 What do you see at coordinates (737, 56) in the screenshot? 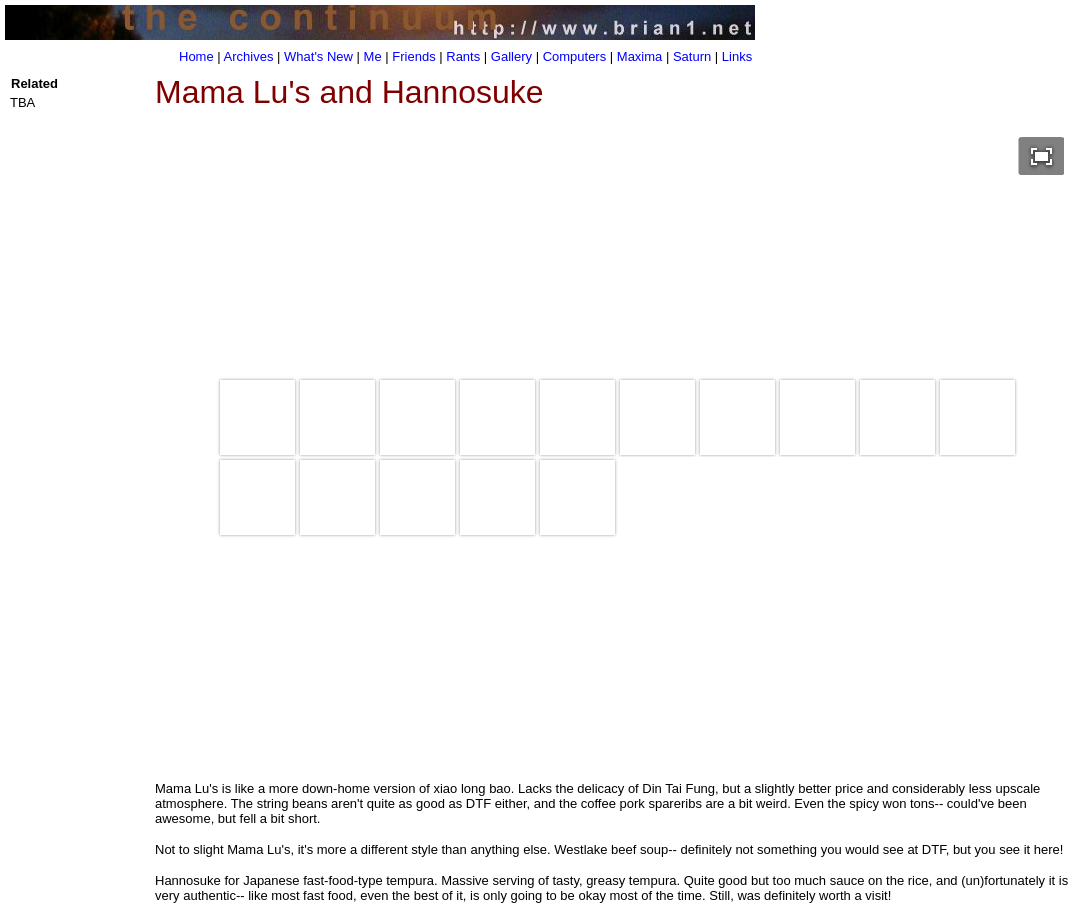
I see `Links` at bounding box center [737, 56].